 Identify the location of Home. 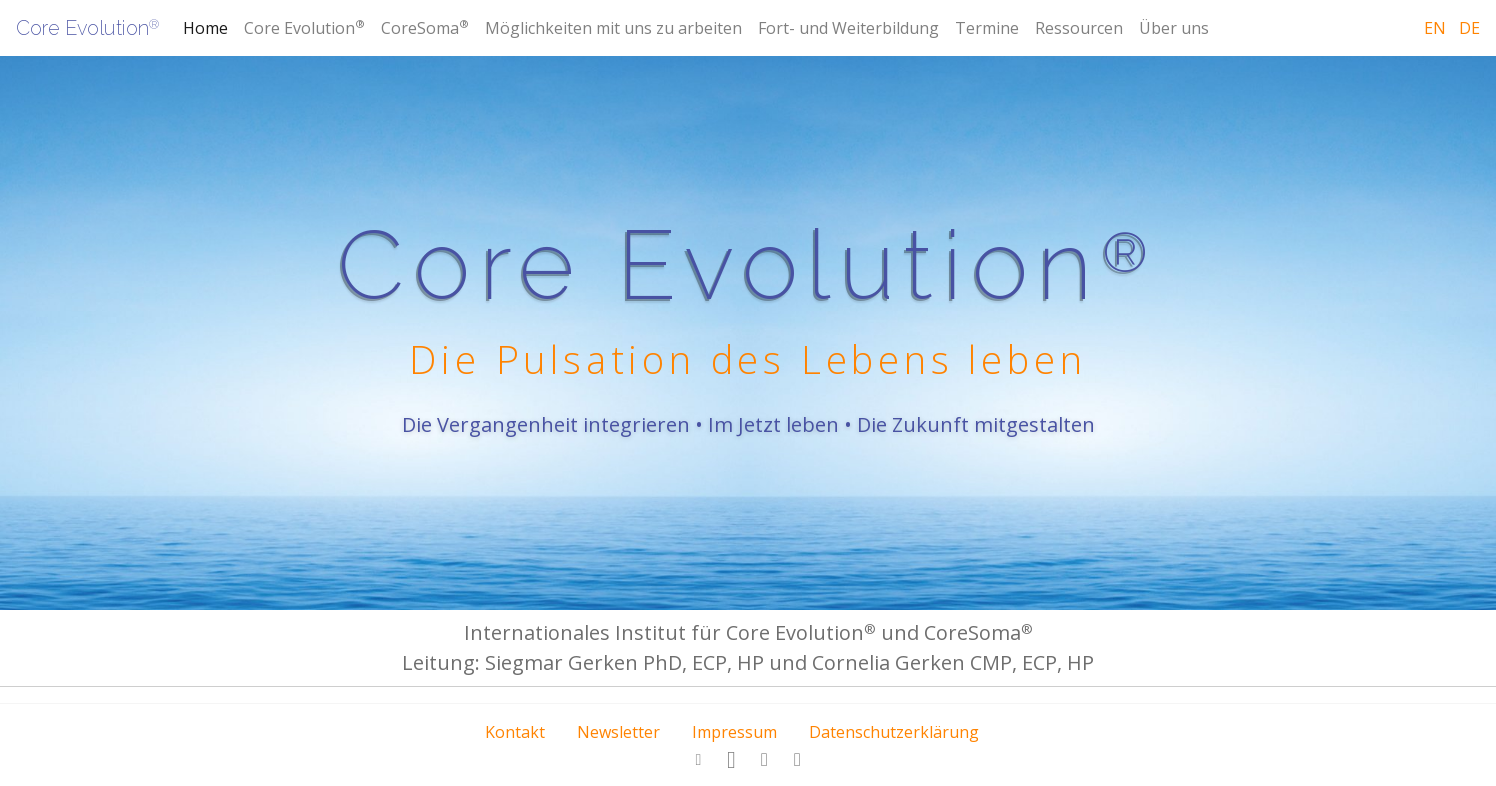
(205, 28).